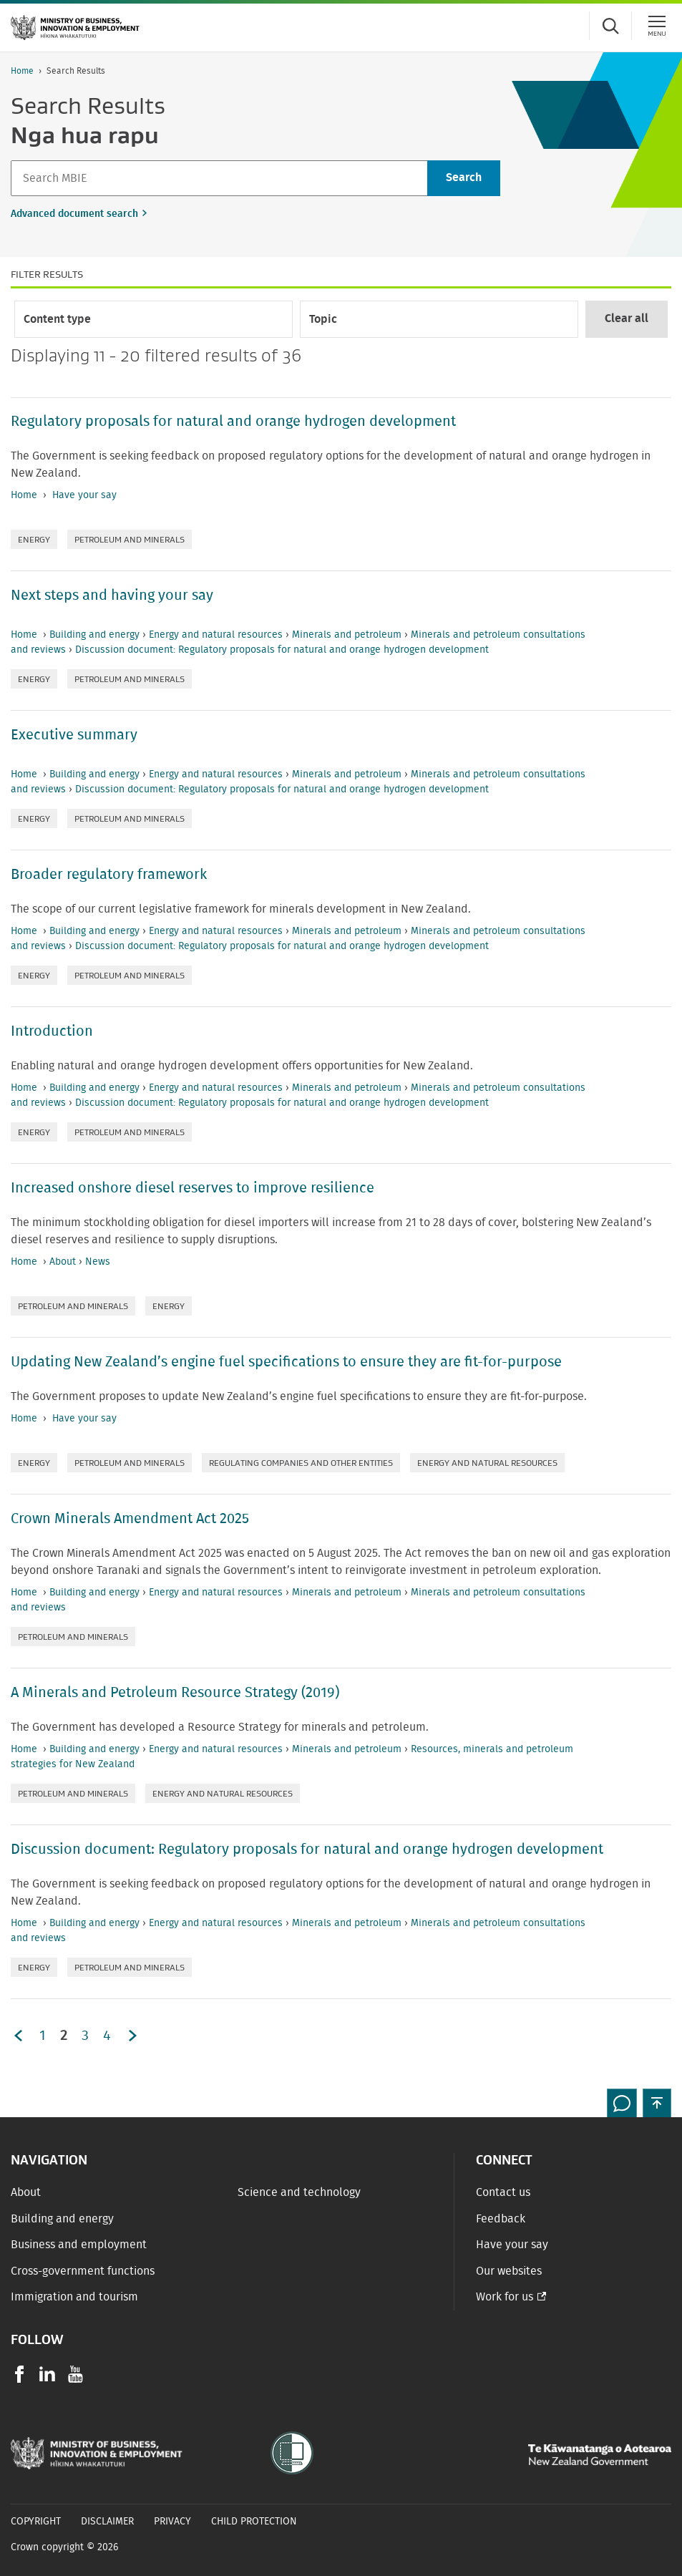  I want to click on Minerals and petroleum, so click(348, 635).